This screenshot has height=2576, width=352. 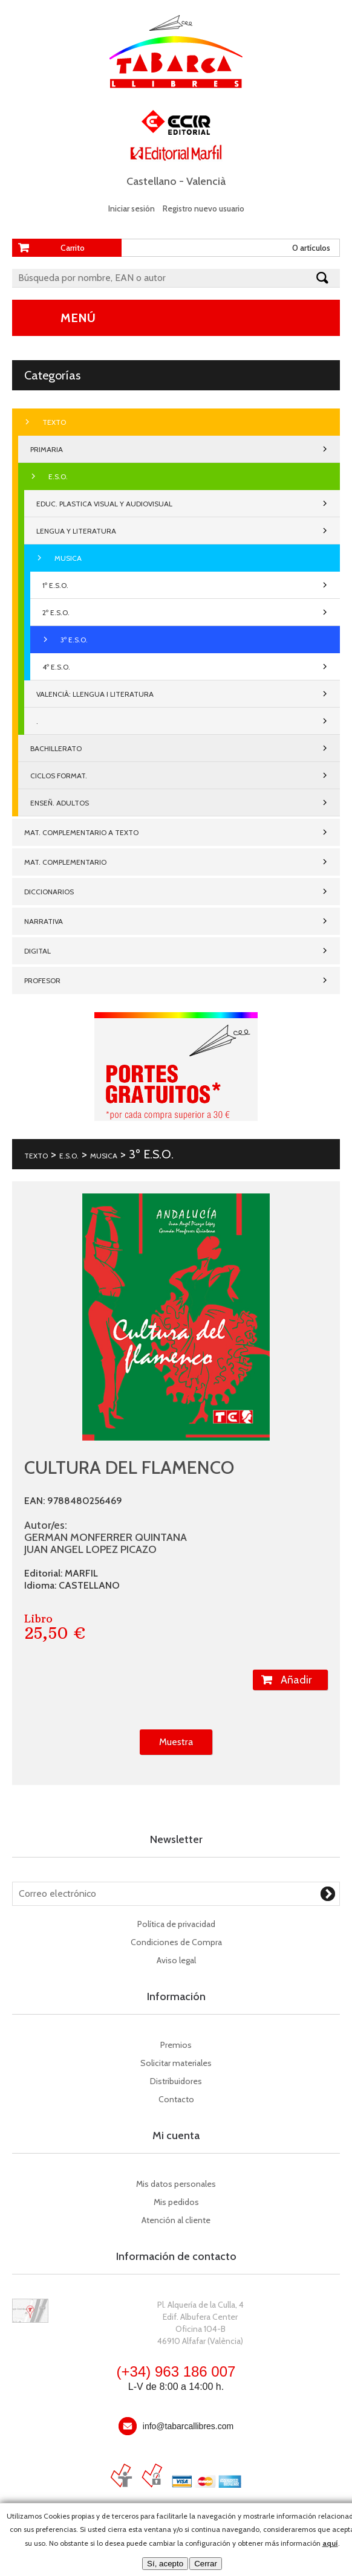 I want to click on Mis datos personales, so click(x=176, y=2183).